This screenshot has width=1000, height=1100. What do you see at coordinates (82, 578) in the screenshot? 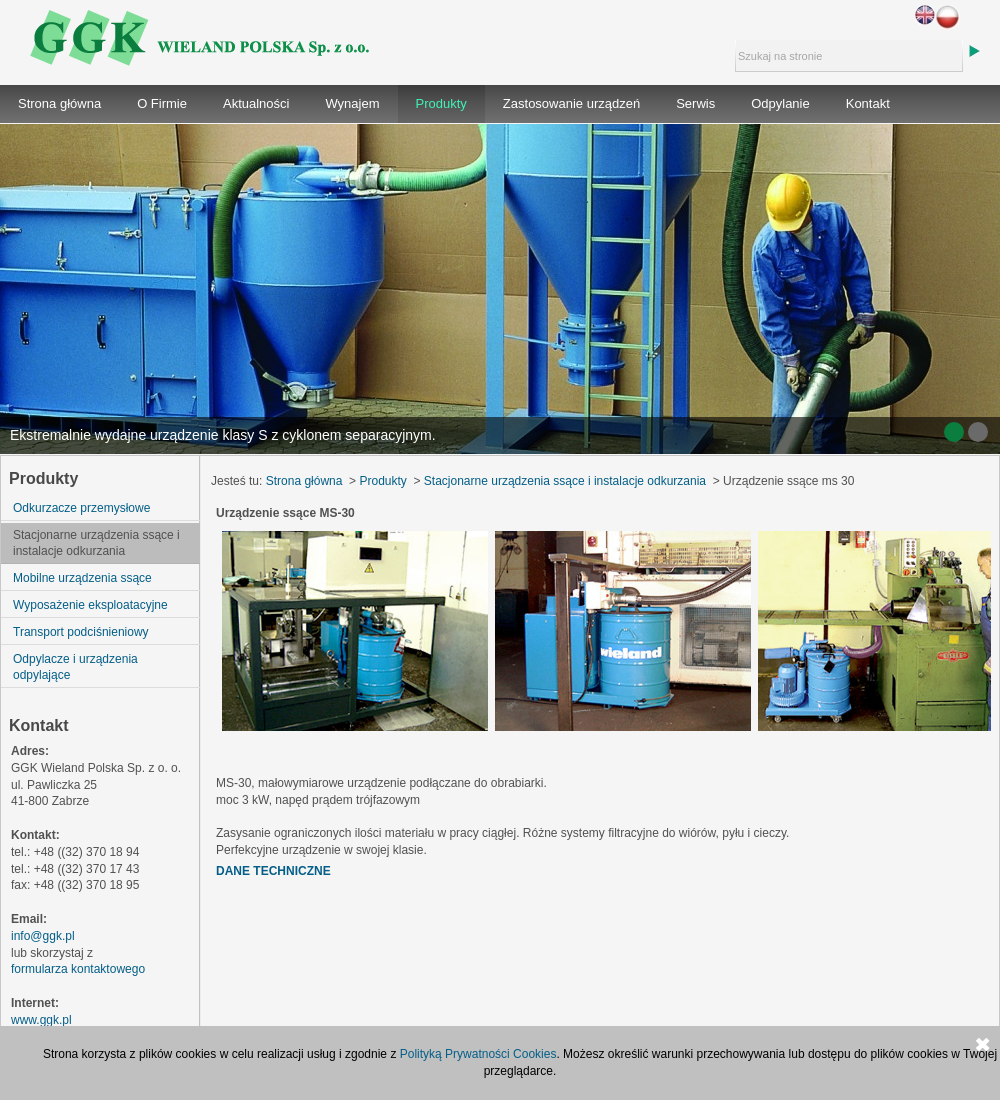
I see `Mobilne urządzenia ssące` at bounding box center [82, 578].